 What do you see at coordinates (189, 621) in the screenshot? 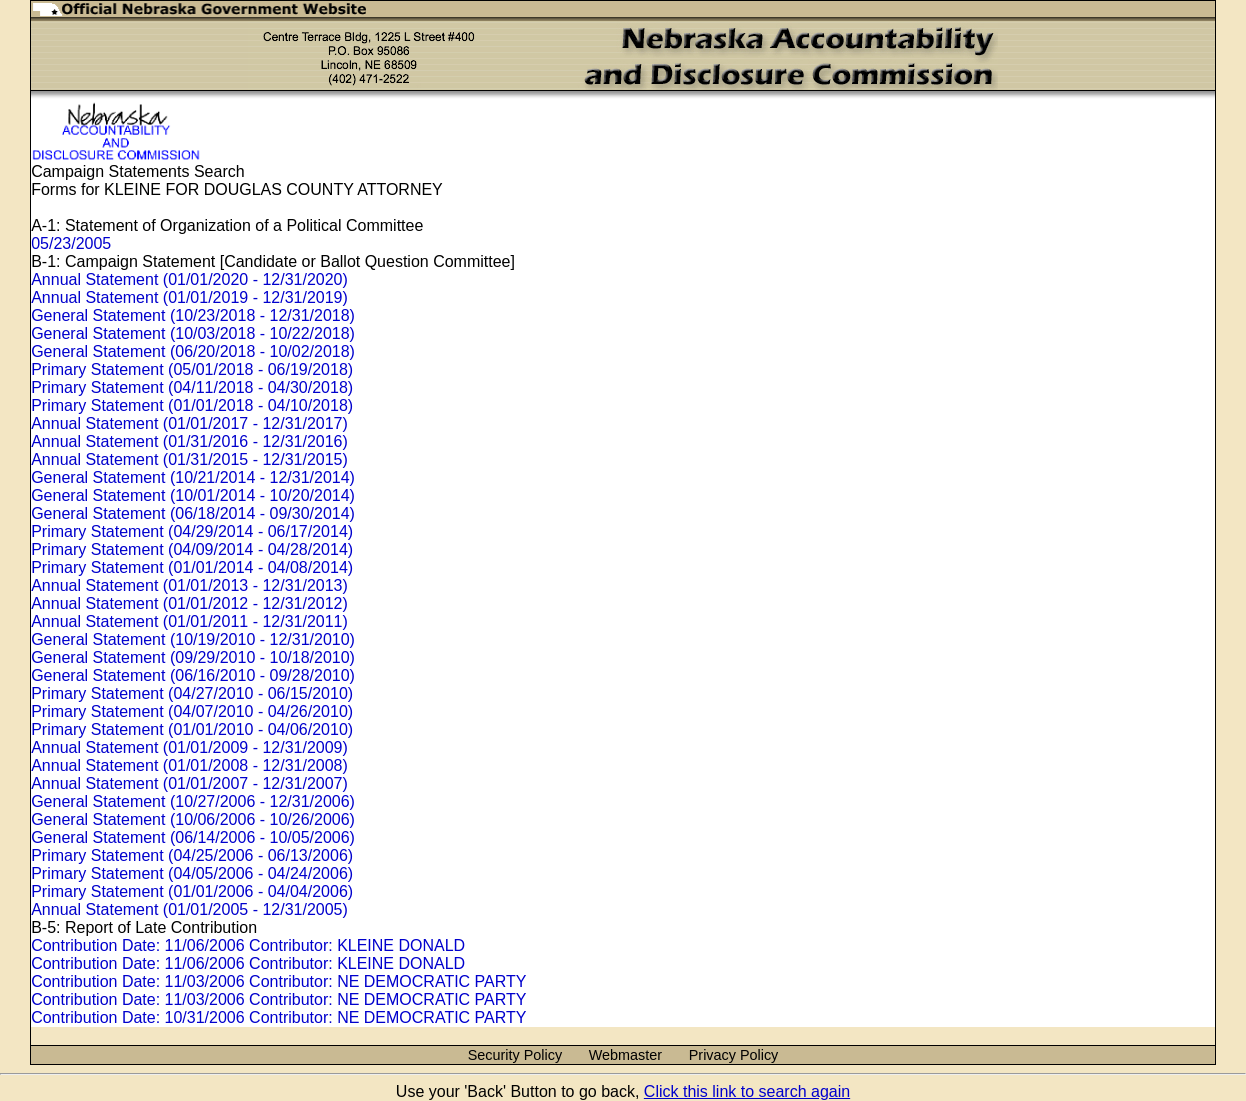
I see `Annual Statement (01/01/2011 - 12/31/2011)` at bounding box center [189, 621].